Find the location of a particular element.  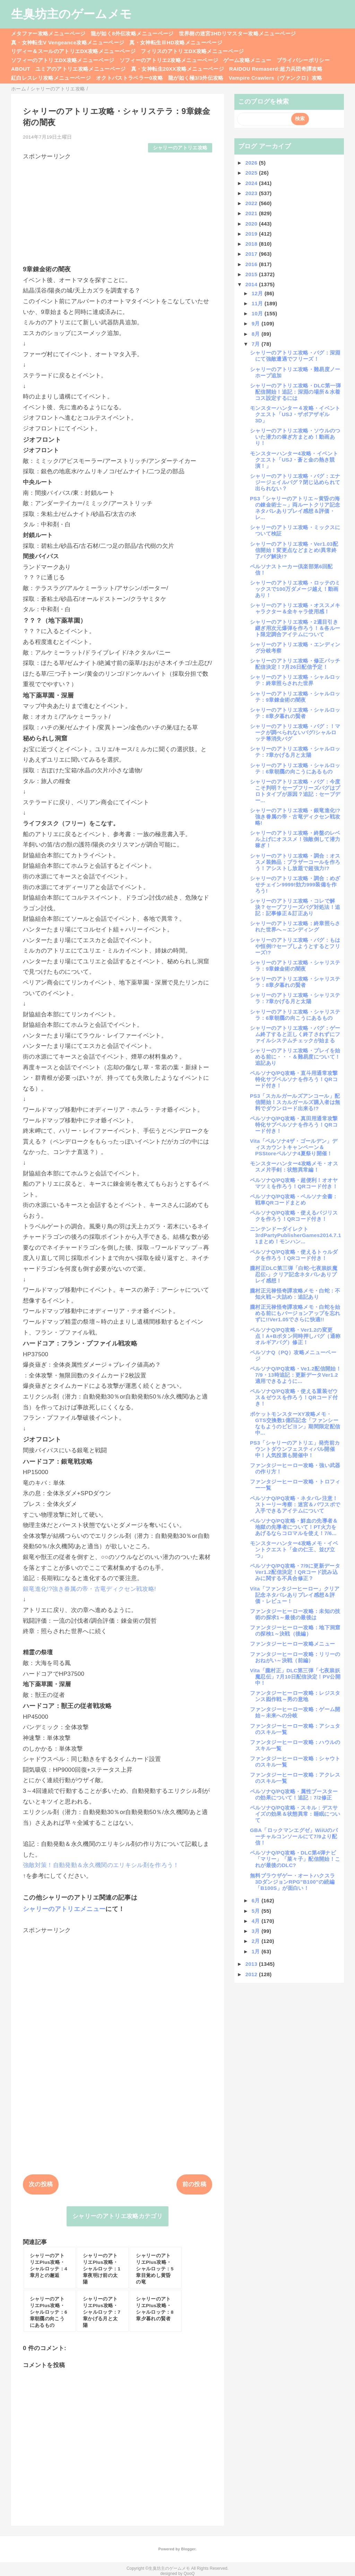

2015 is located at coordinates (252, 274).